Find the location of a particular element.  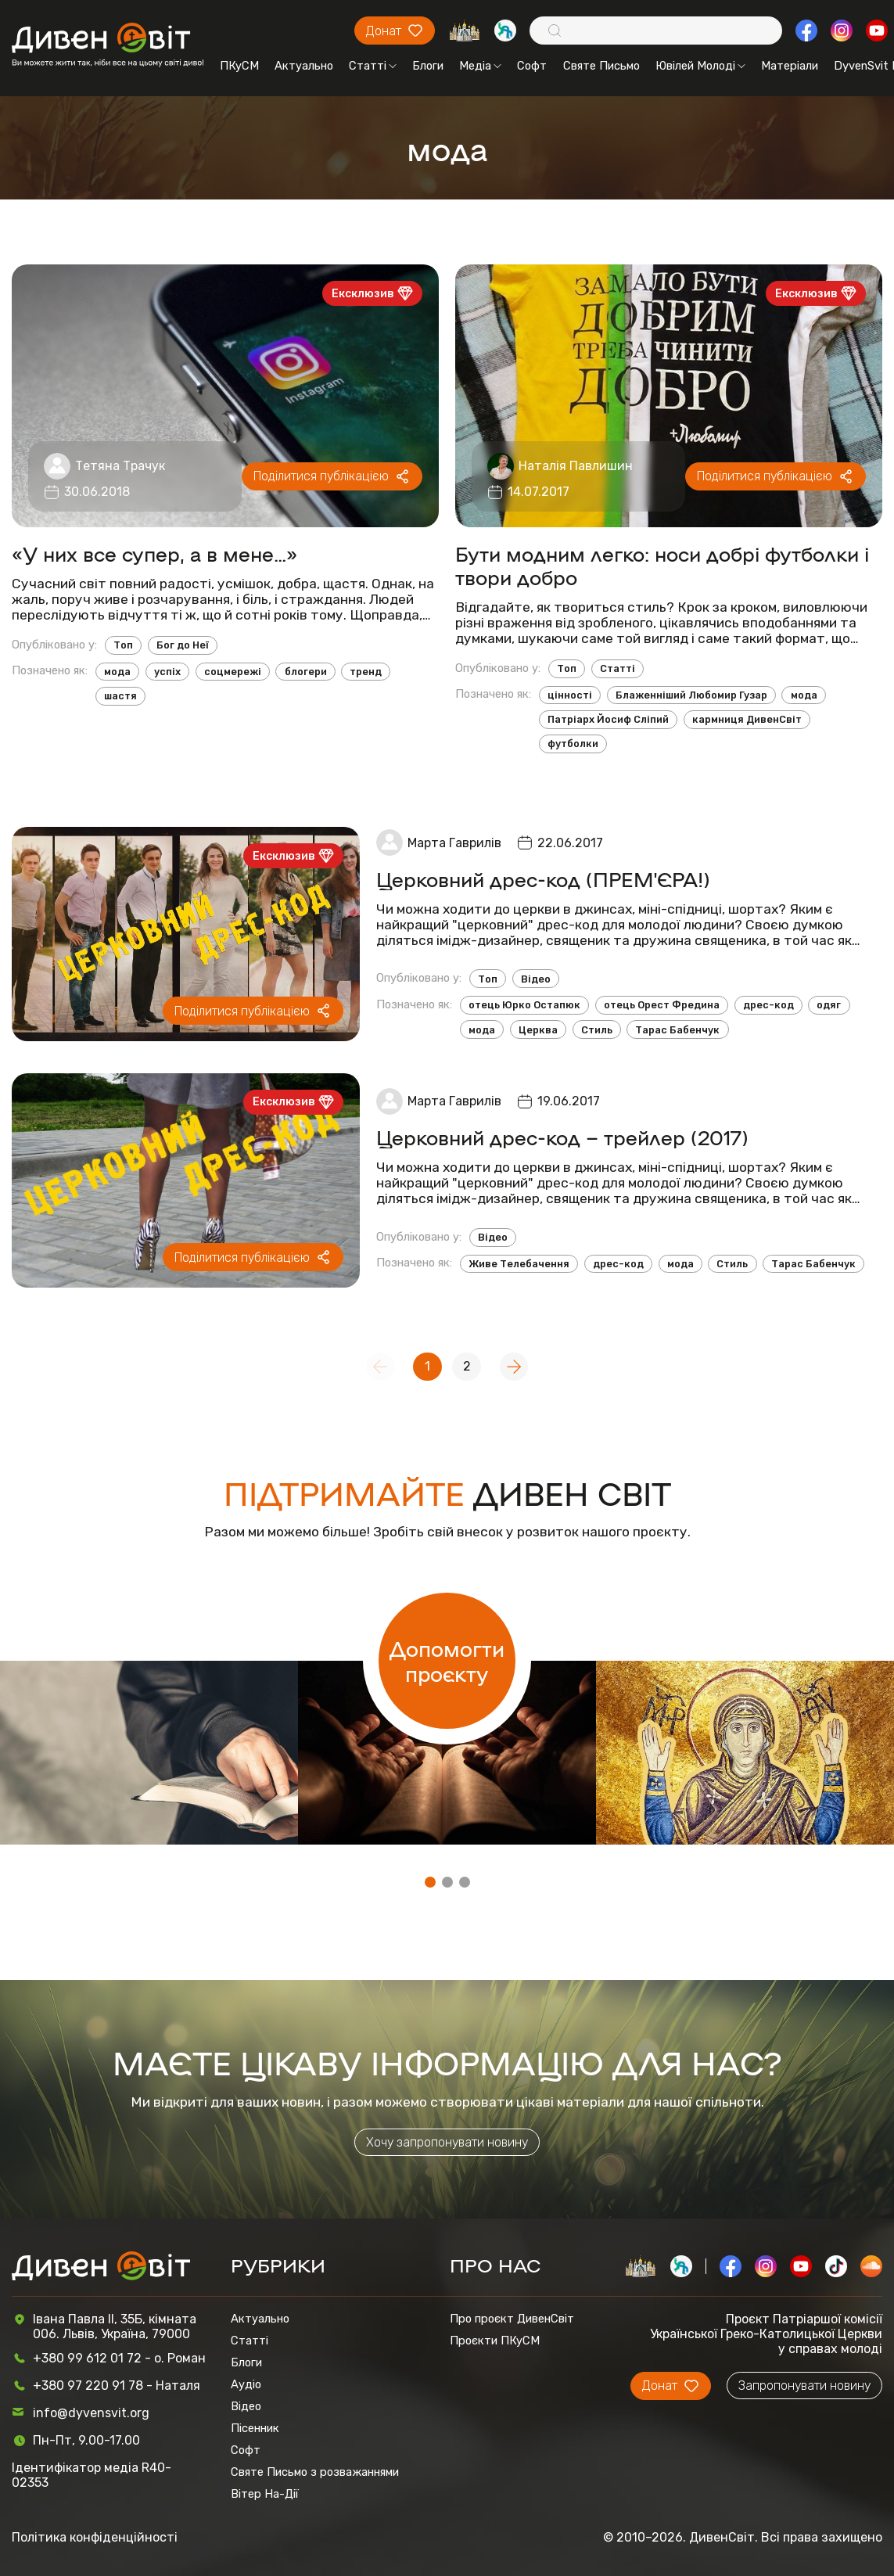

Святе Письмо is located at coordinates (601, 66).